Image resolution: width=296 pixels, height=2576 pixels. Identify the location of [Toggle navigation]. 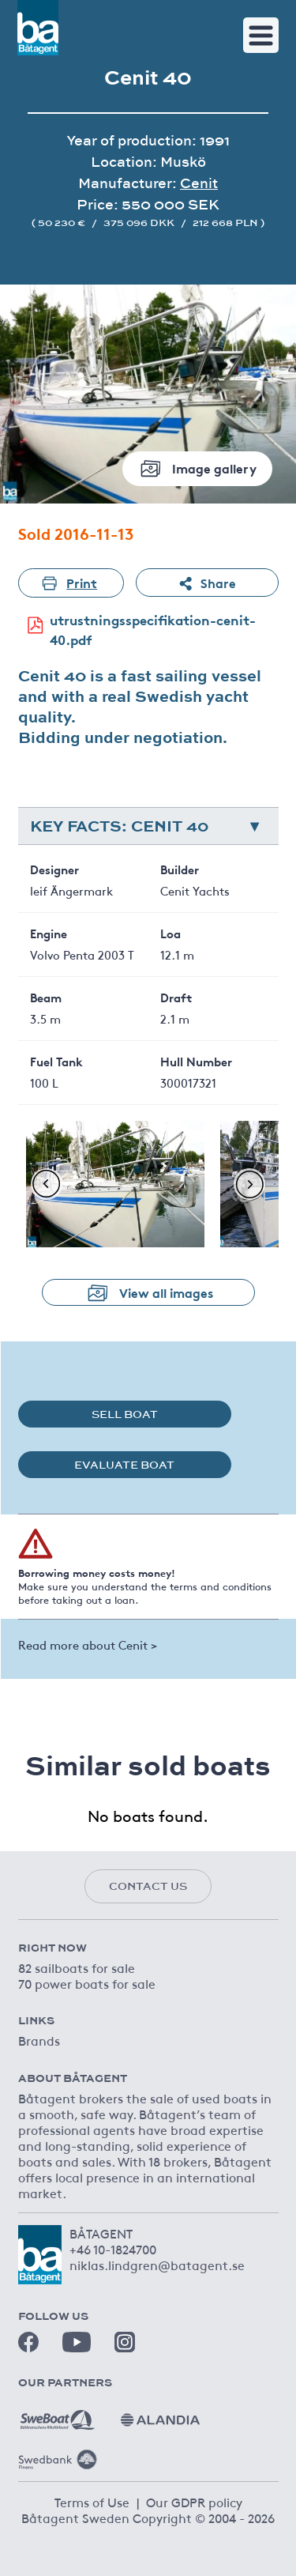
(261, 35).